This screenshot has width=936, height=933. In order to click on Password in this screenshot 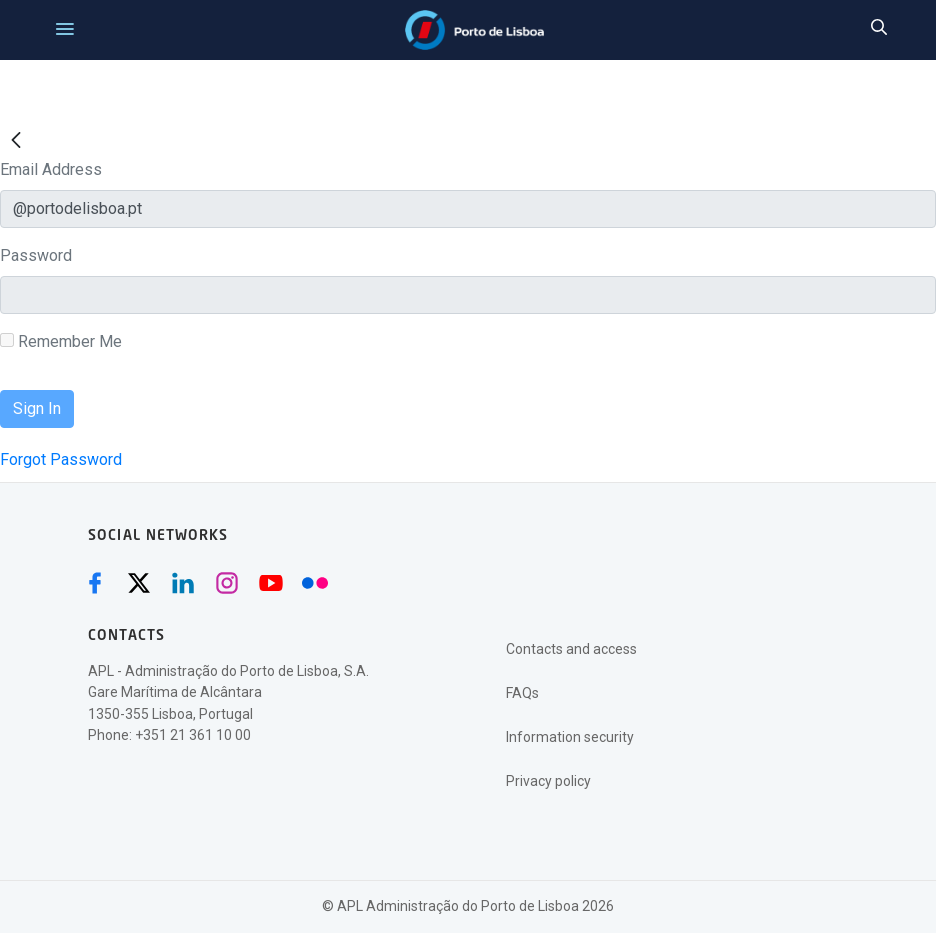, I will do `click(36, 255)`.